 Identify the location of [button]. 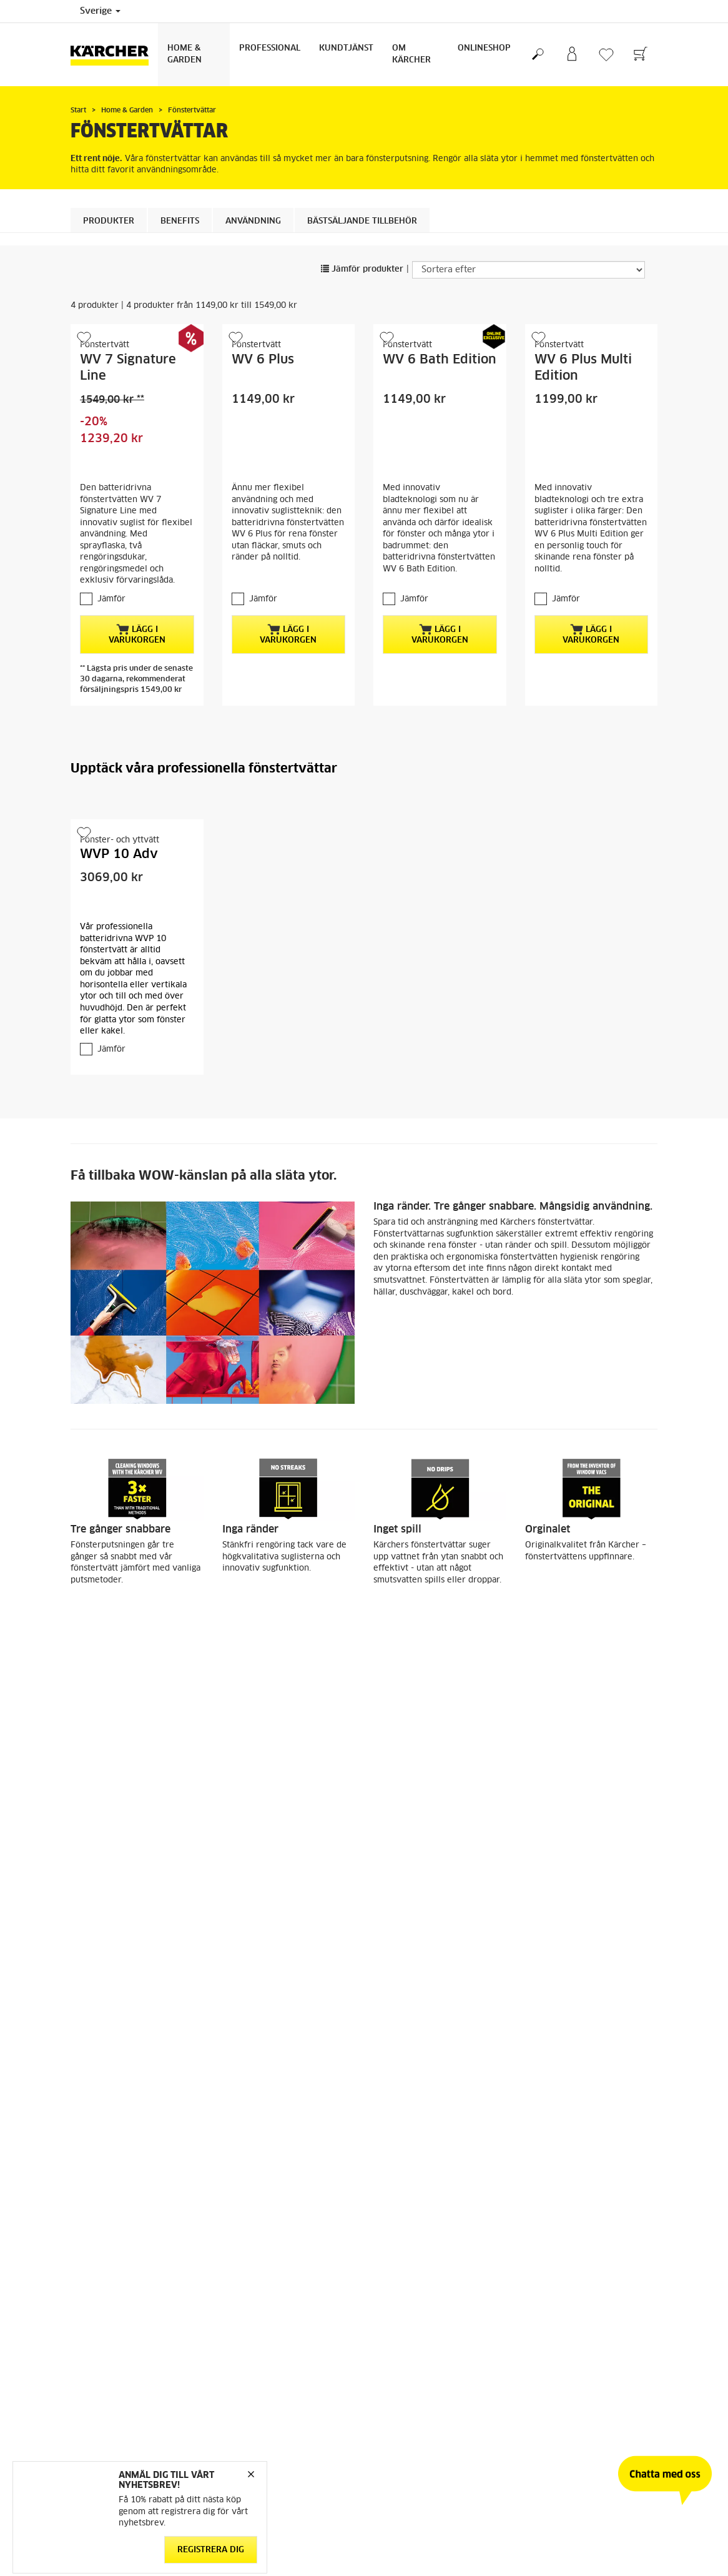
(350, 2404).